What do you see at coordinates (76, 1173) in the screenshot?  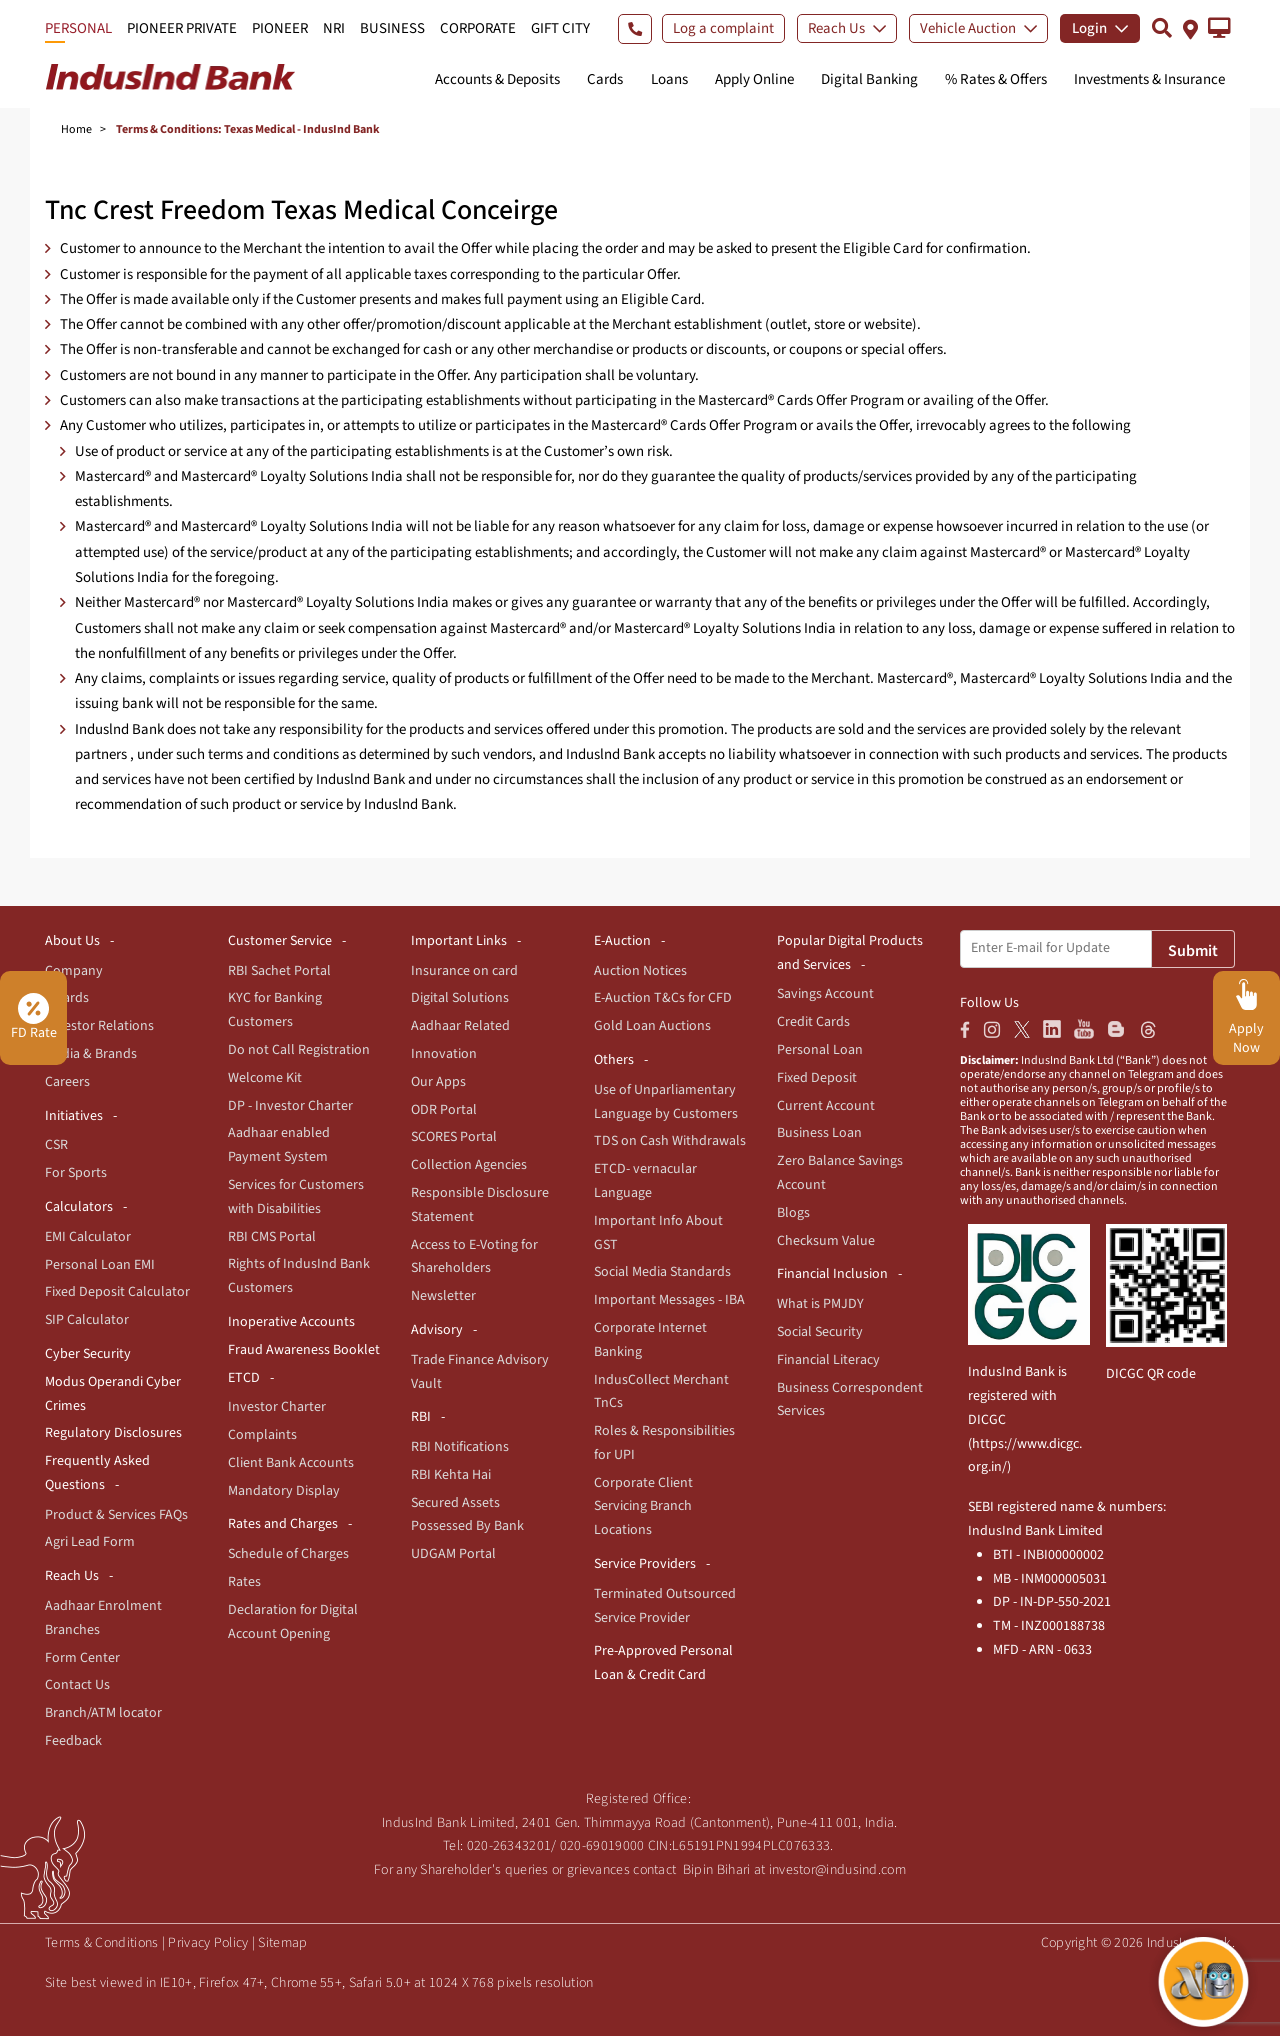 I see `For Sports` at bounding box center [76, 1173].